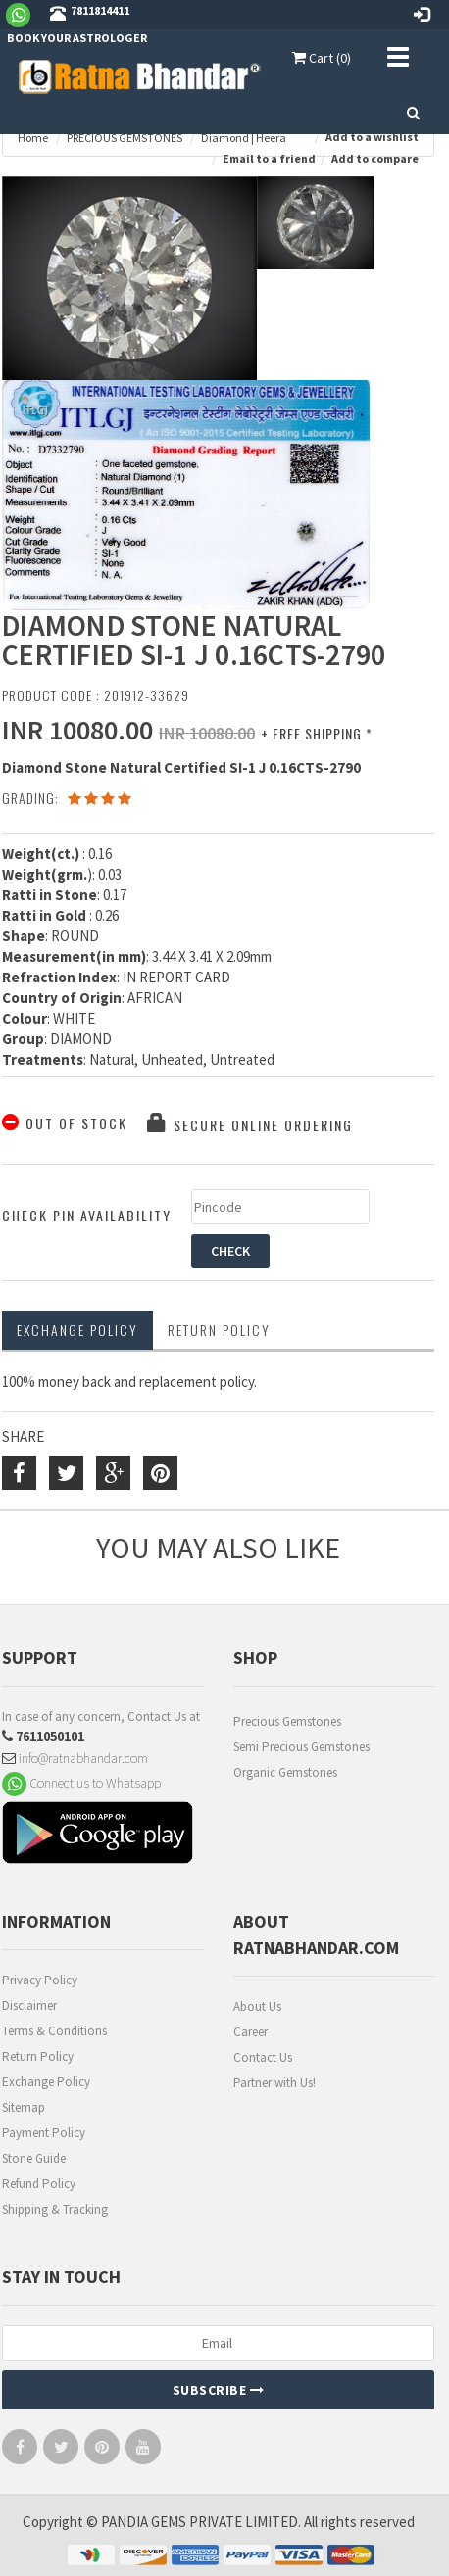 This screenshot has height=2576, width=449. Describe the element at coordinates (262, 2057) in the screenshot. I see `Contact Us` at that location.